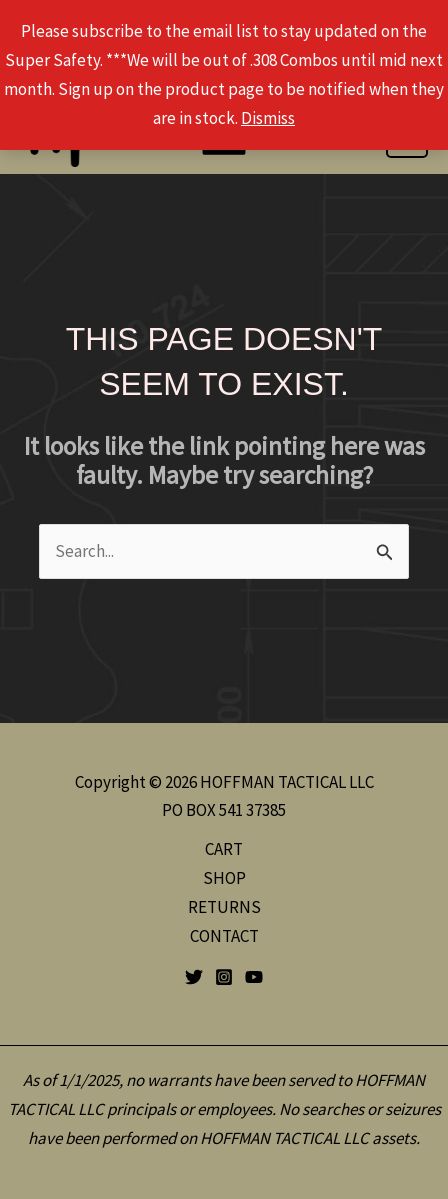 Image resolution: width=448 pixels, height=1199 pixels. Describe the element at coordinates (224, 907) in the screenshot. I see `RETURNS` at that location.